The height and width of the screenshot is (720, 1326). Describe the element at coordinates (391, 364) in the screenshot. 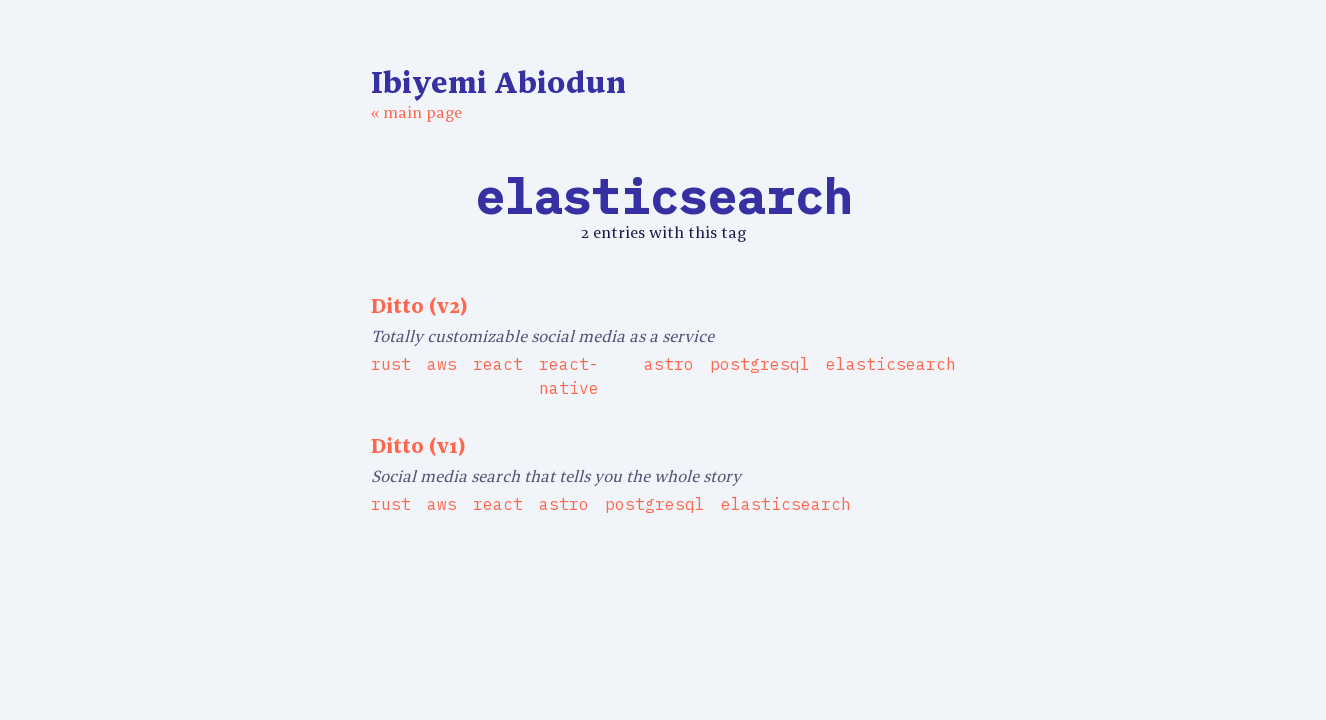

I see `rust` at that location.